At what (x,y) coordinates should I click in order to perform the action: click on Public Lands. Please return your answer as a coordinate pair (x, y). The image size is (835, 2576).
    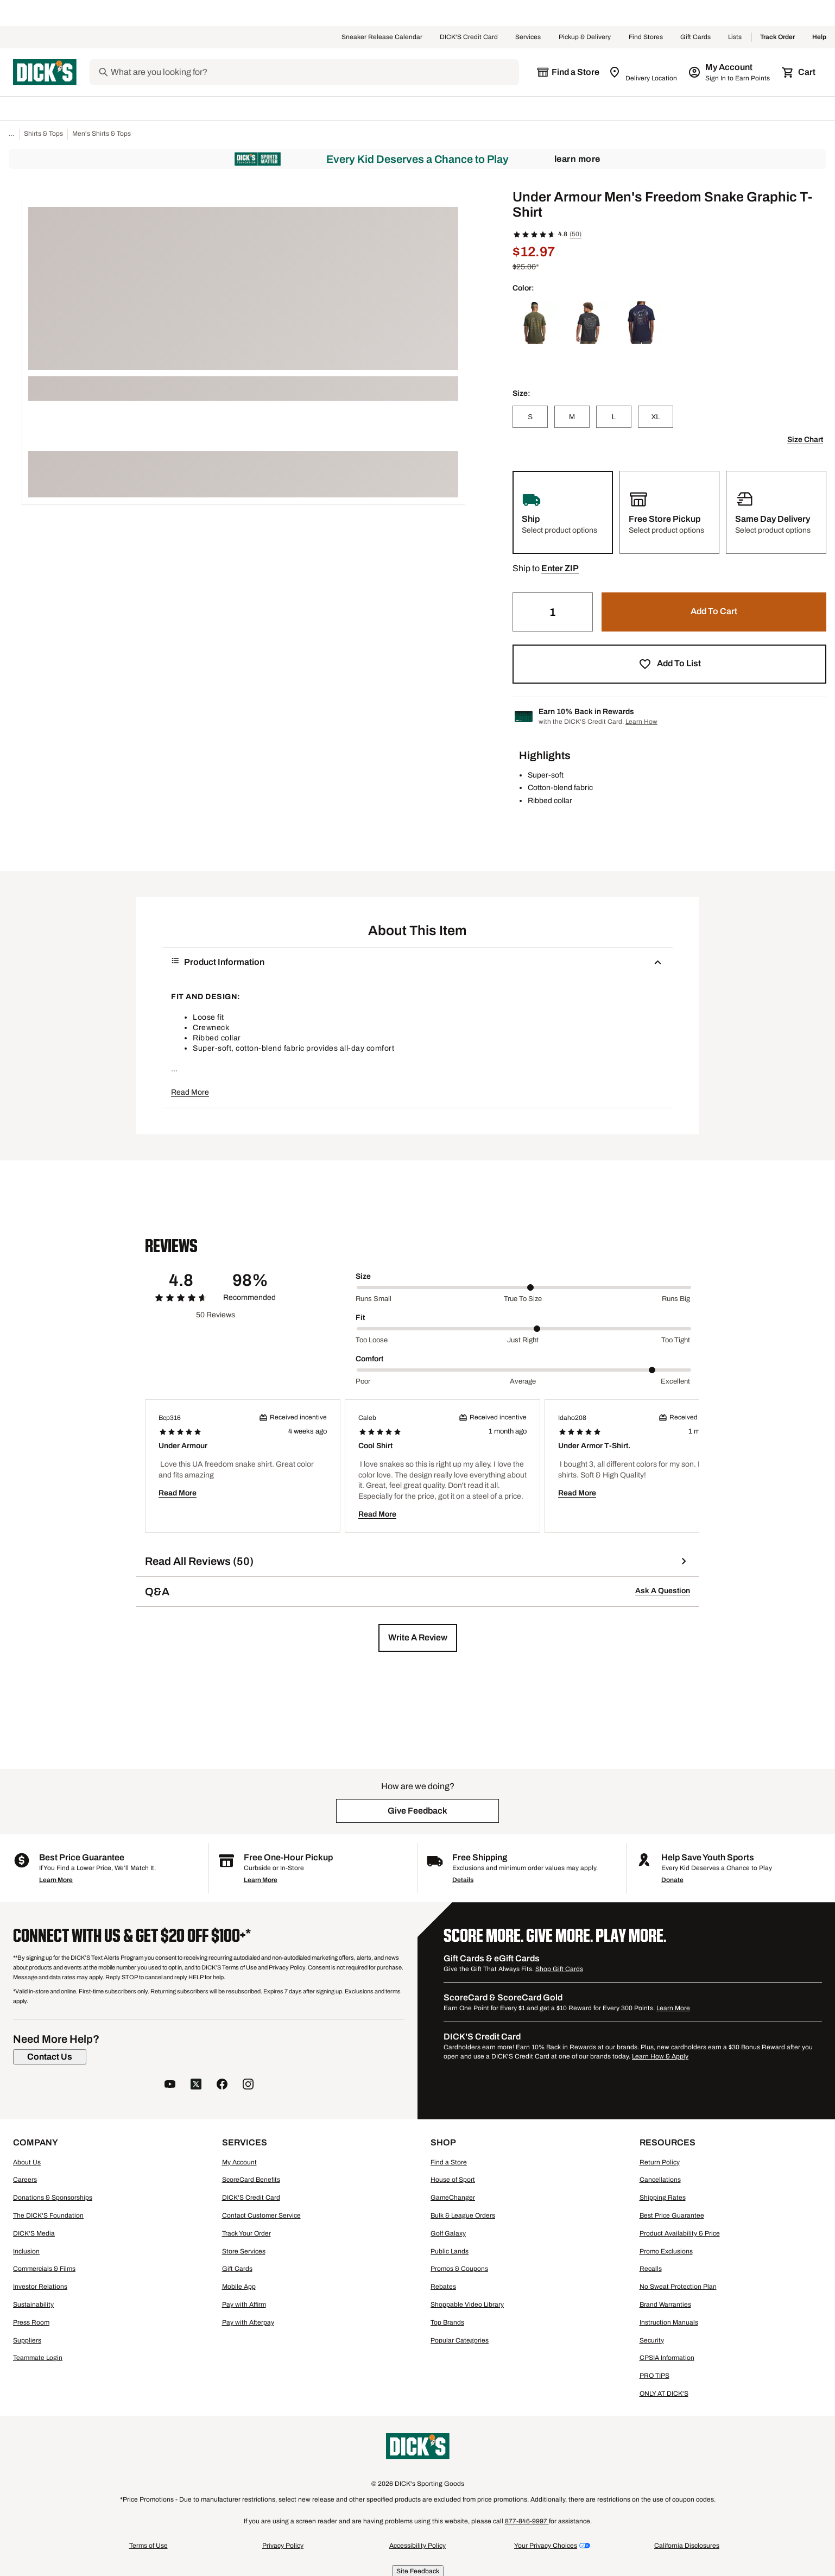
    Looking at the image, I should click on (450, 2251).